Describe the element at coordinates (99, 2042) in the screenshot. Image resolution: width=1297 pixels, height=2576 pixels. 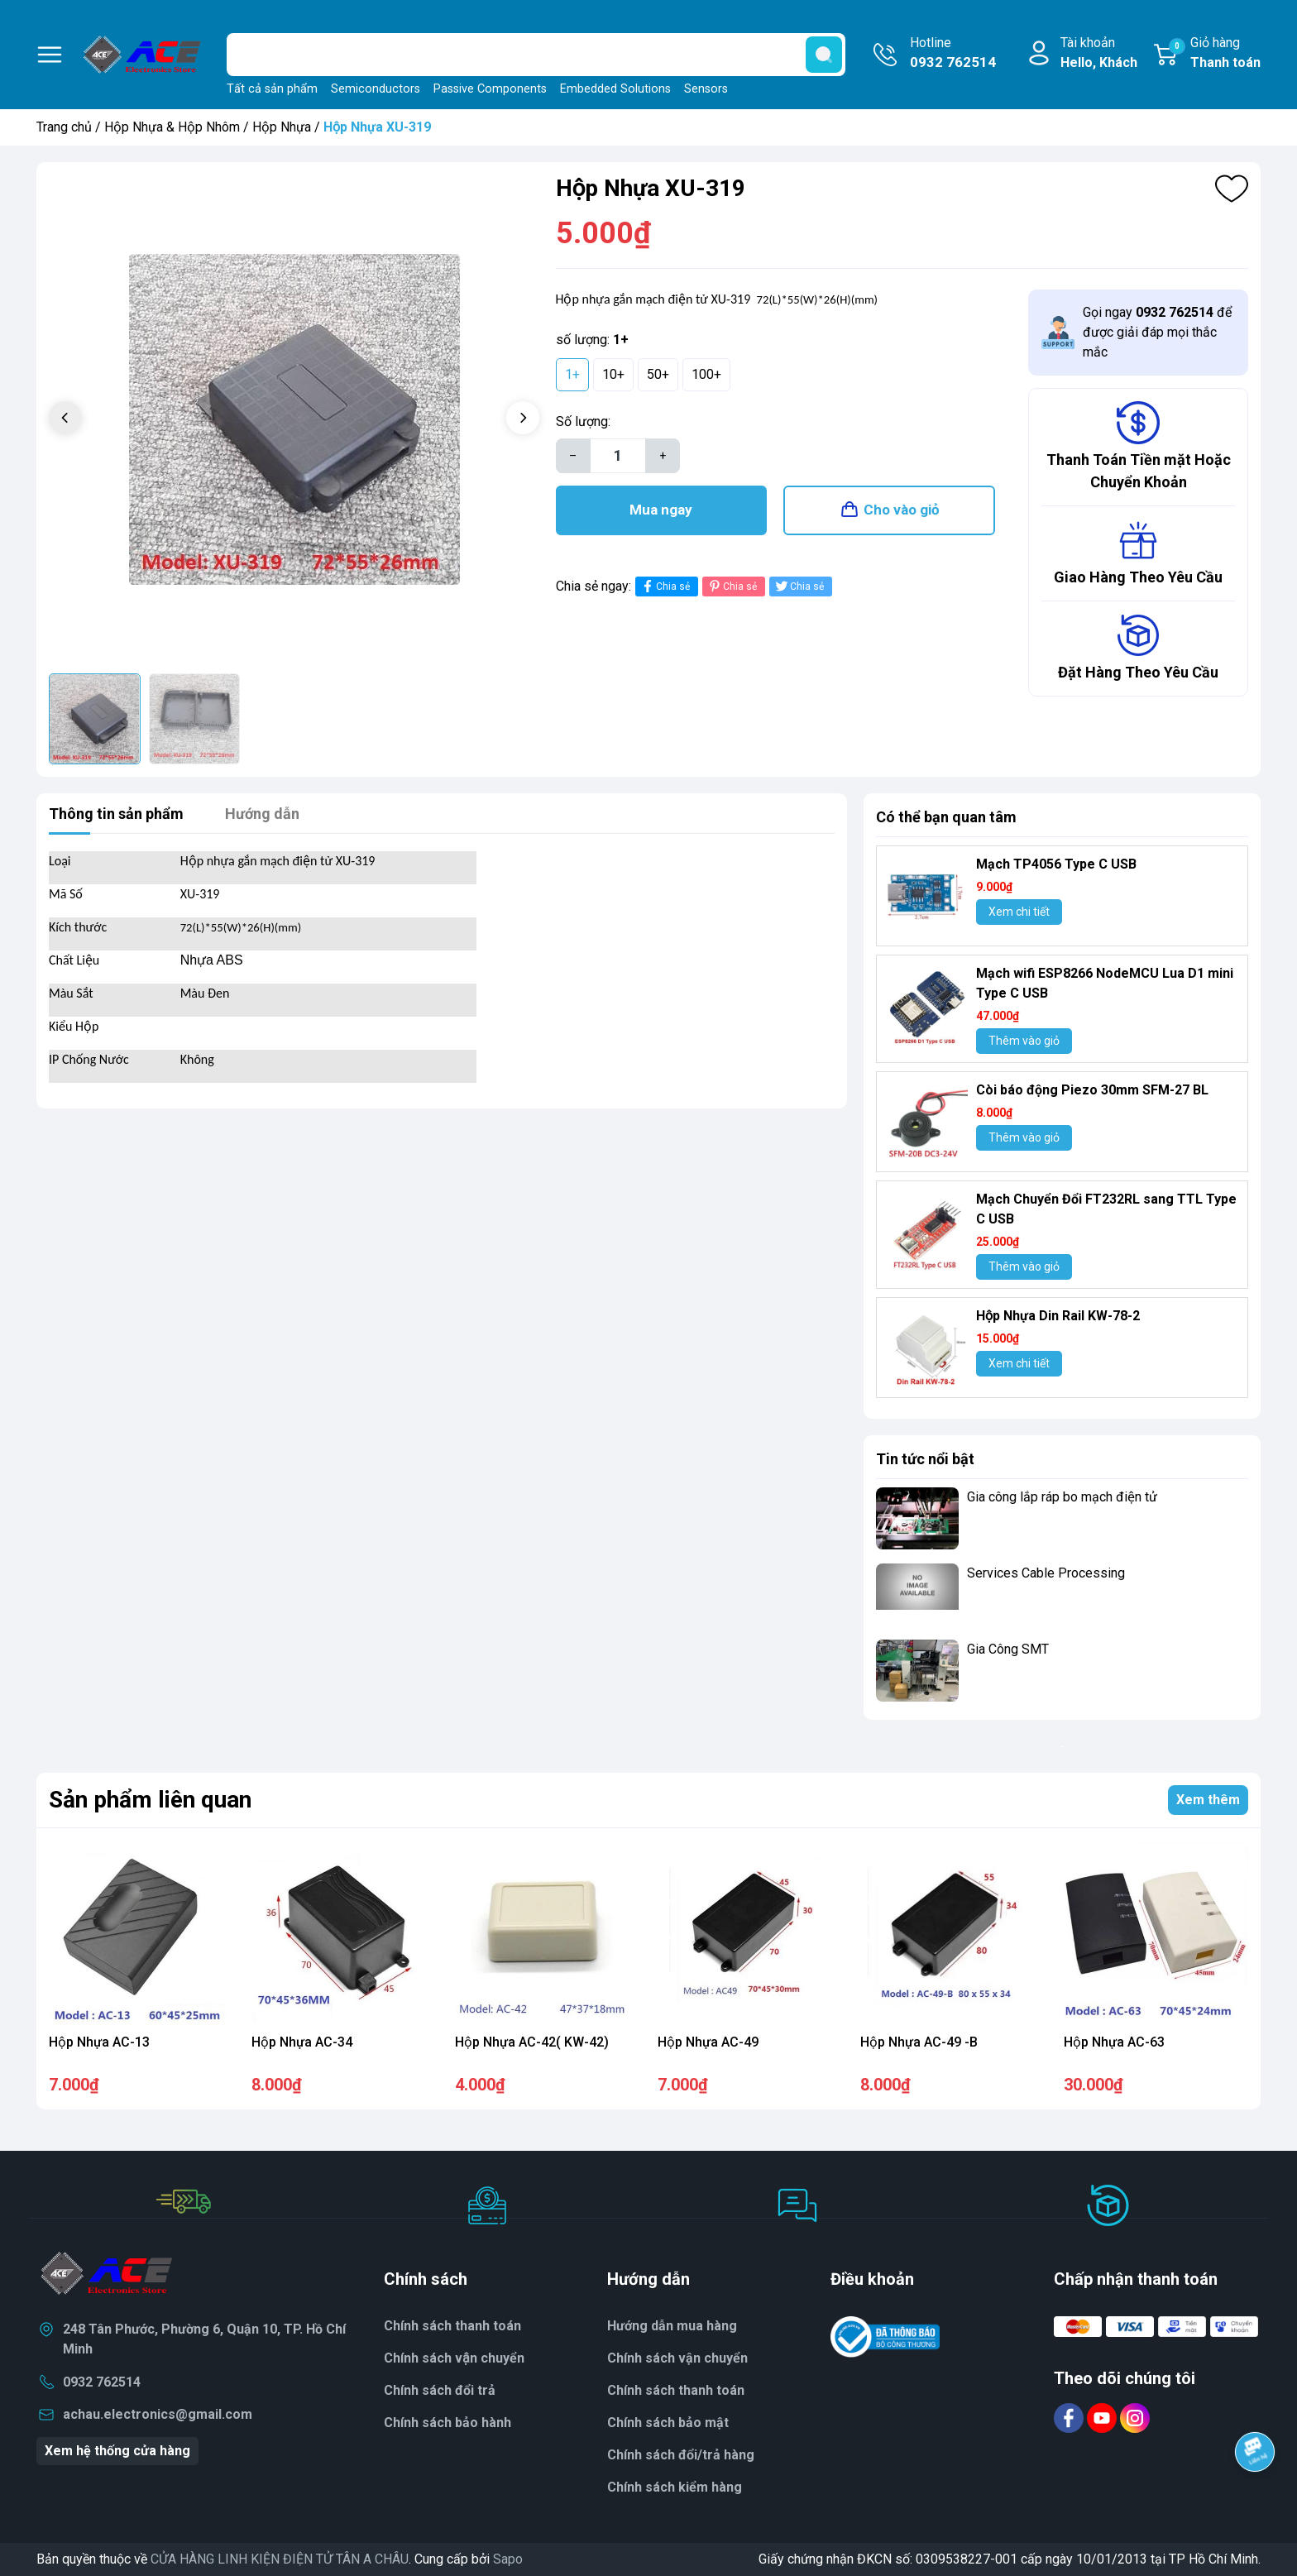
I see `Hộp Nhựa AC-13` at that location.